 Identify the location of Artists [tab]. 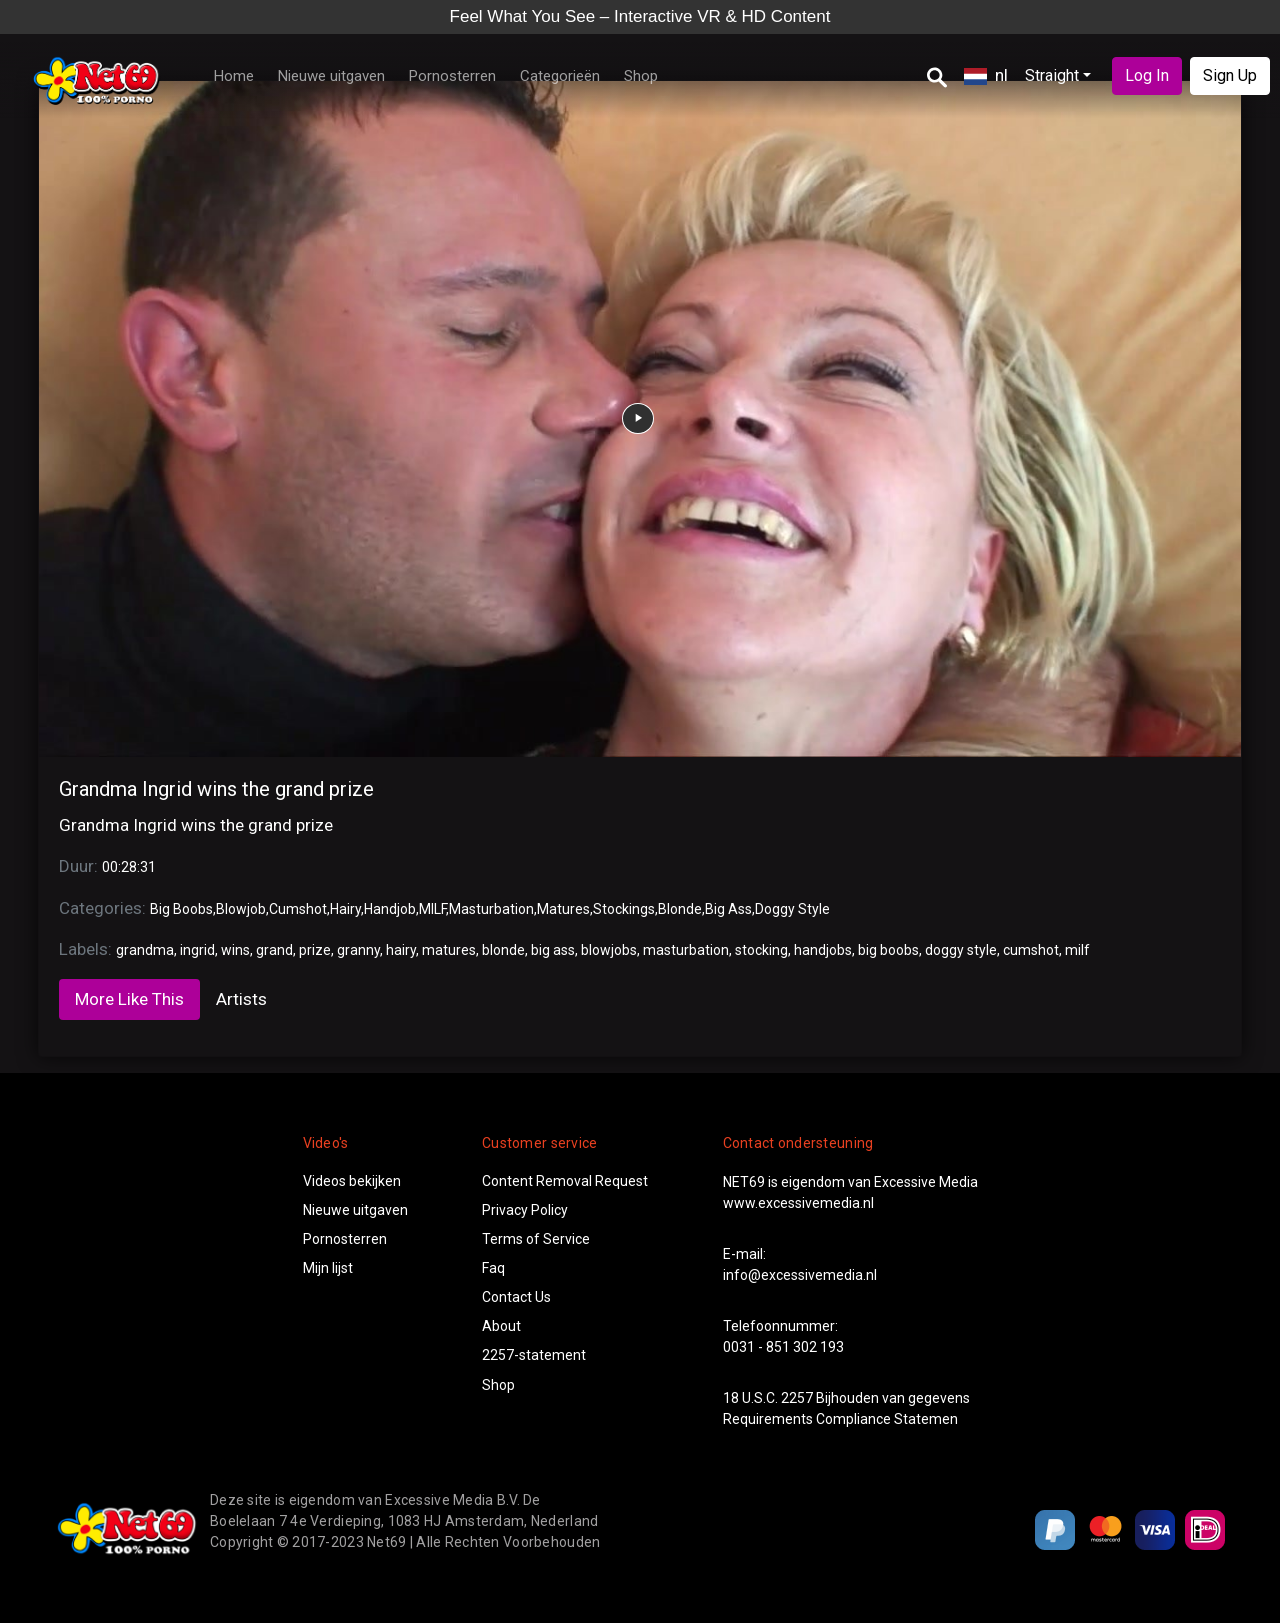
(241, 999).